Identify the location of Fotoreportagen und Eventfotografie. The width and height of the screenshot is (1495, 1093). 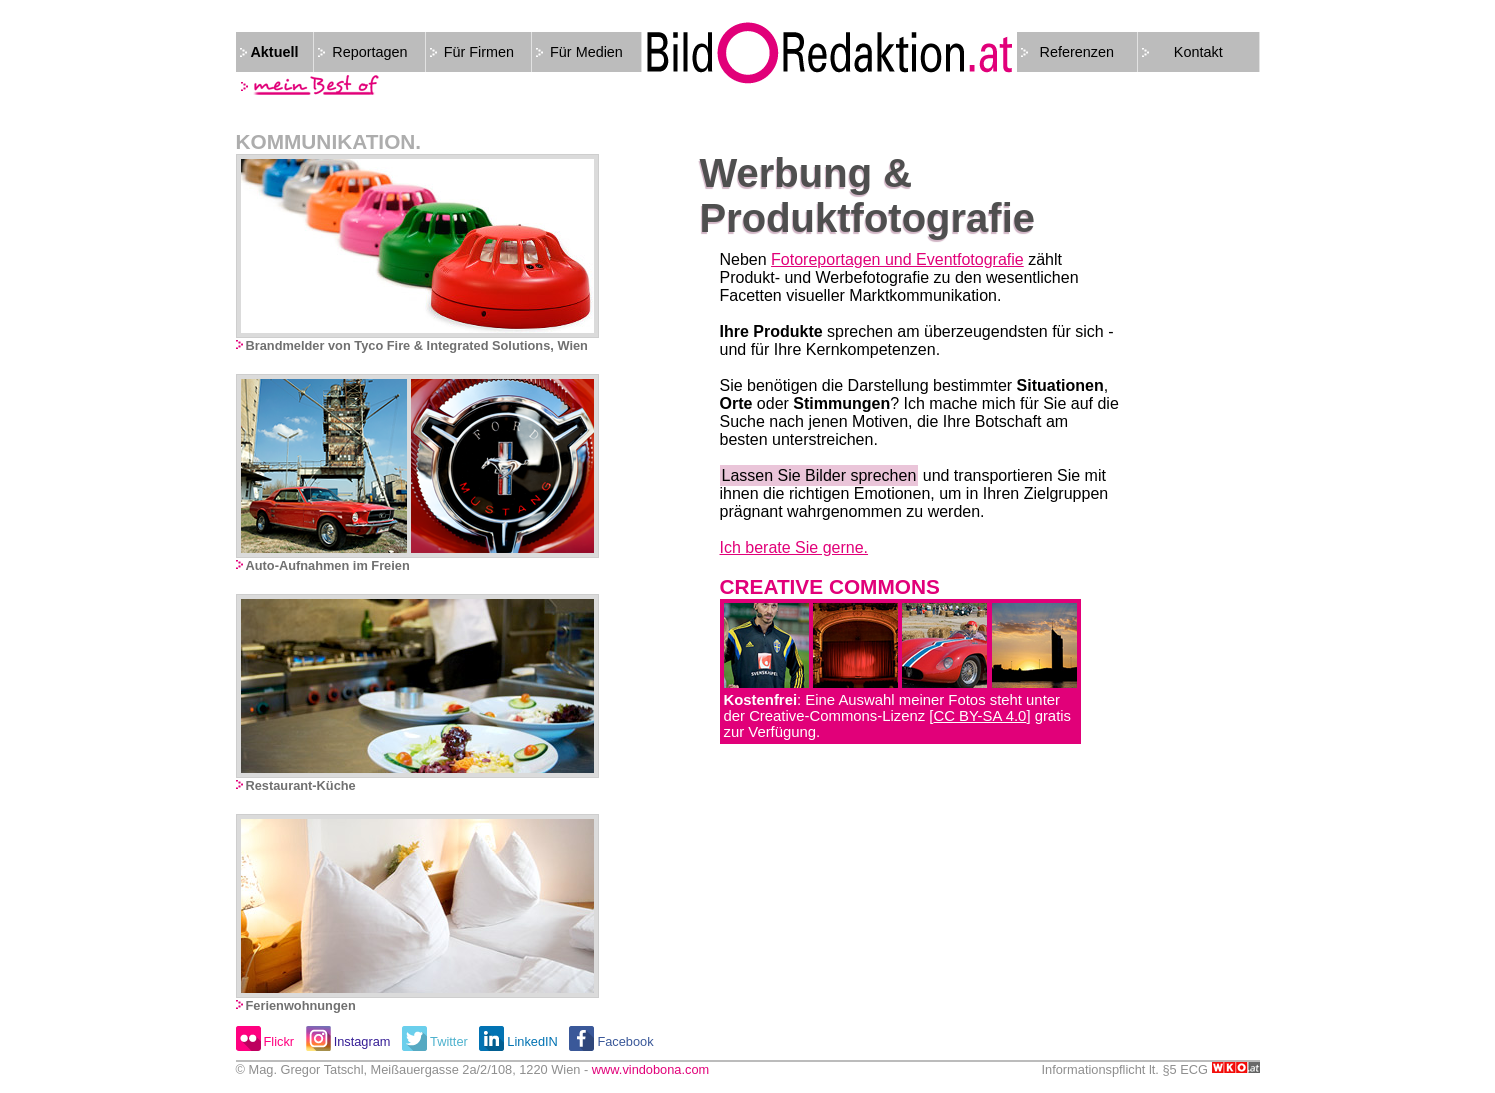
(897, 259).